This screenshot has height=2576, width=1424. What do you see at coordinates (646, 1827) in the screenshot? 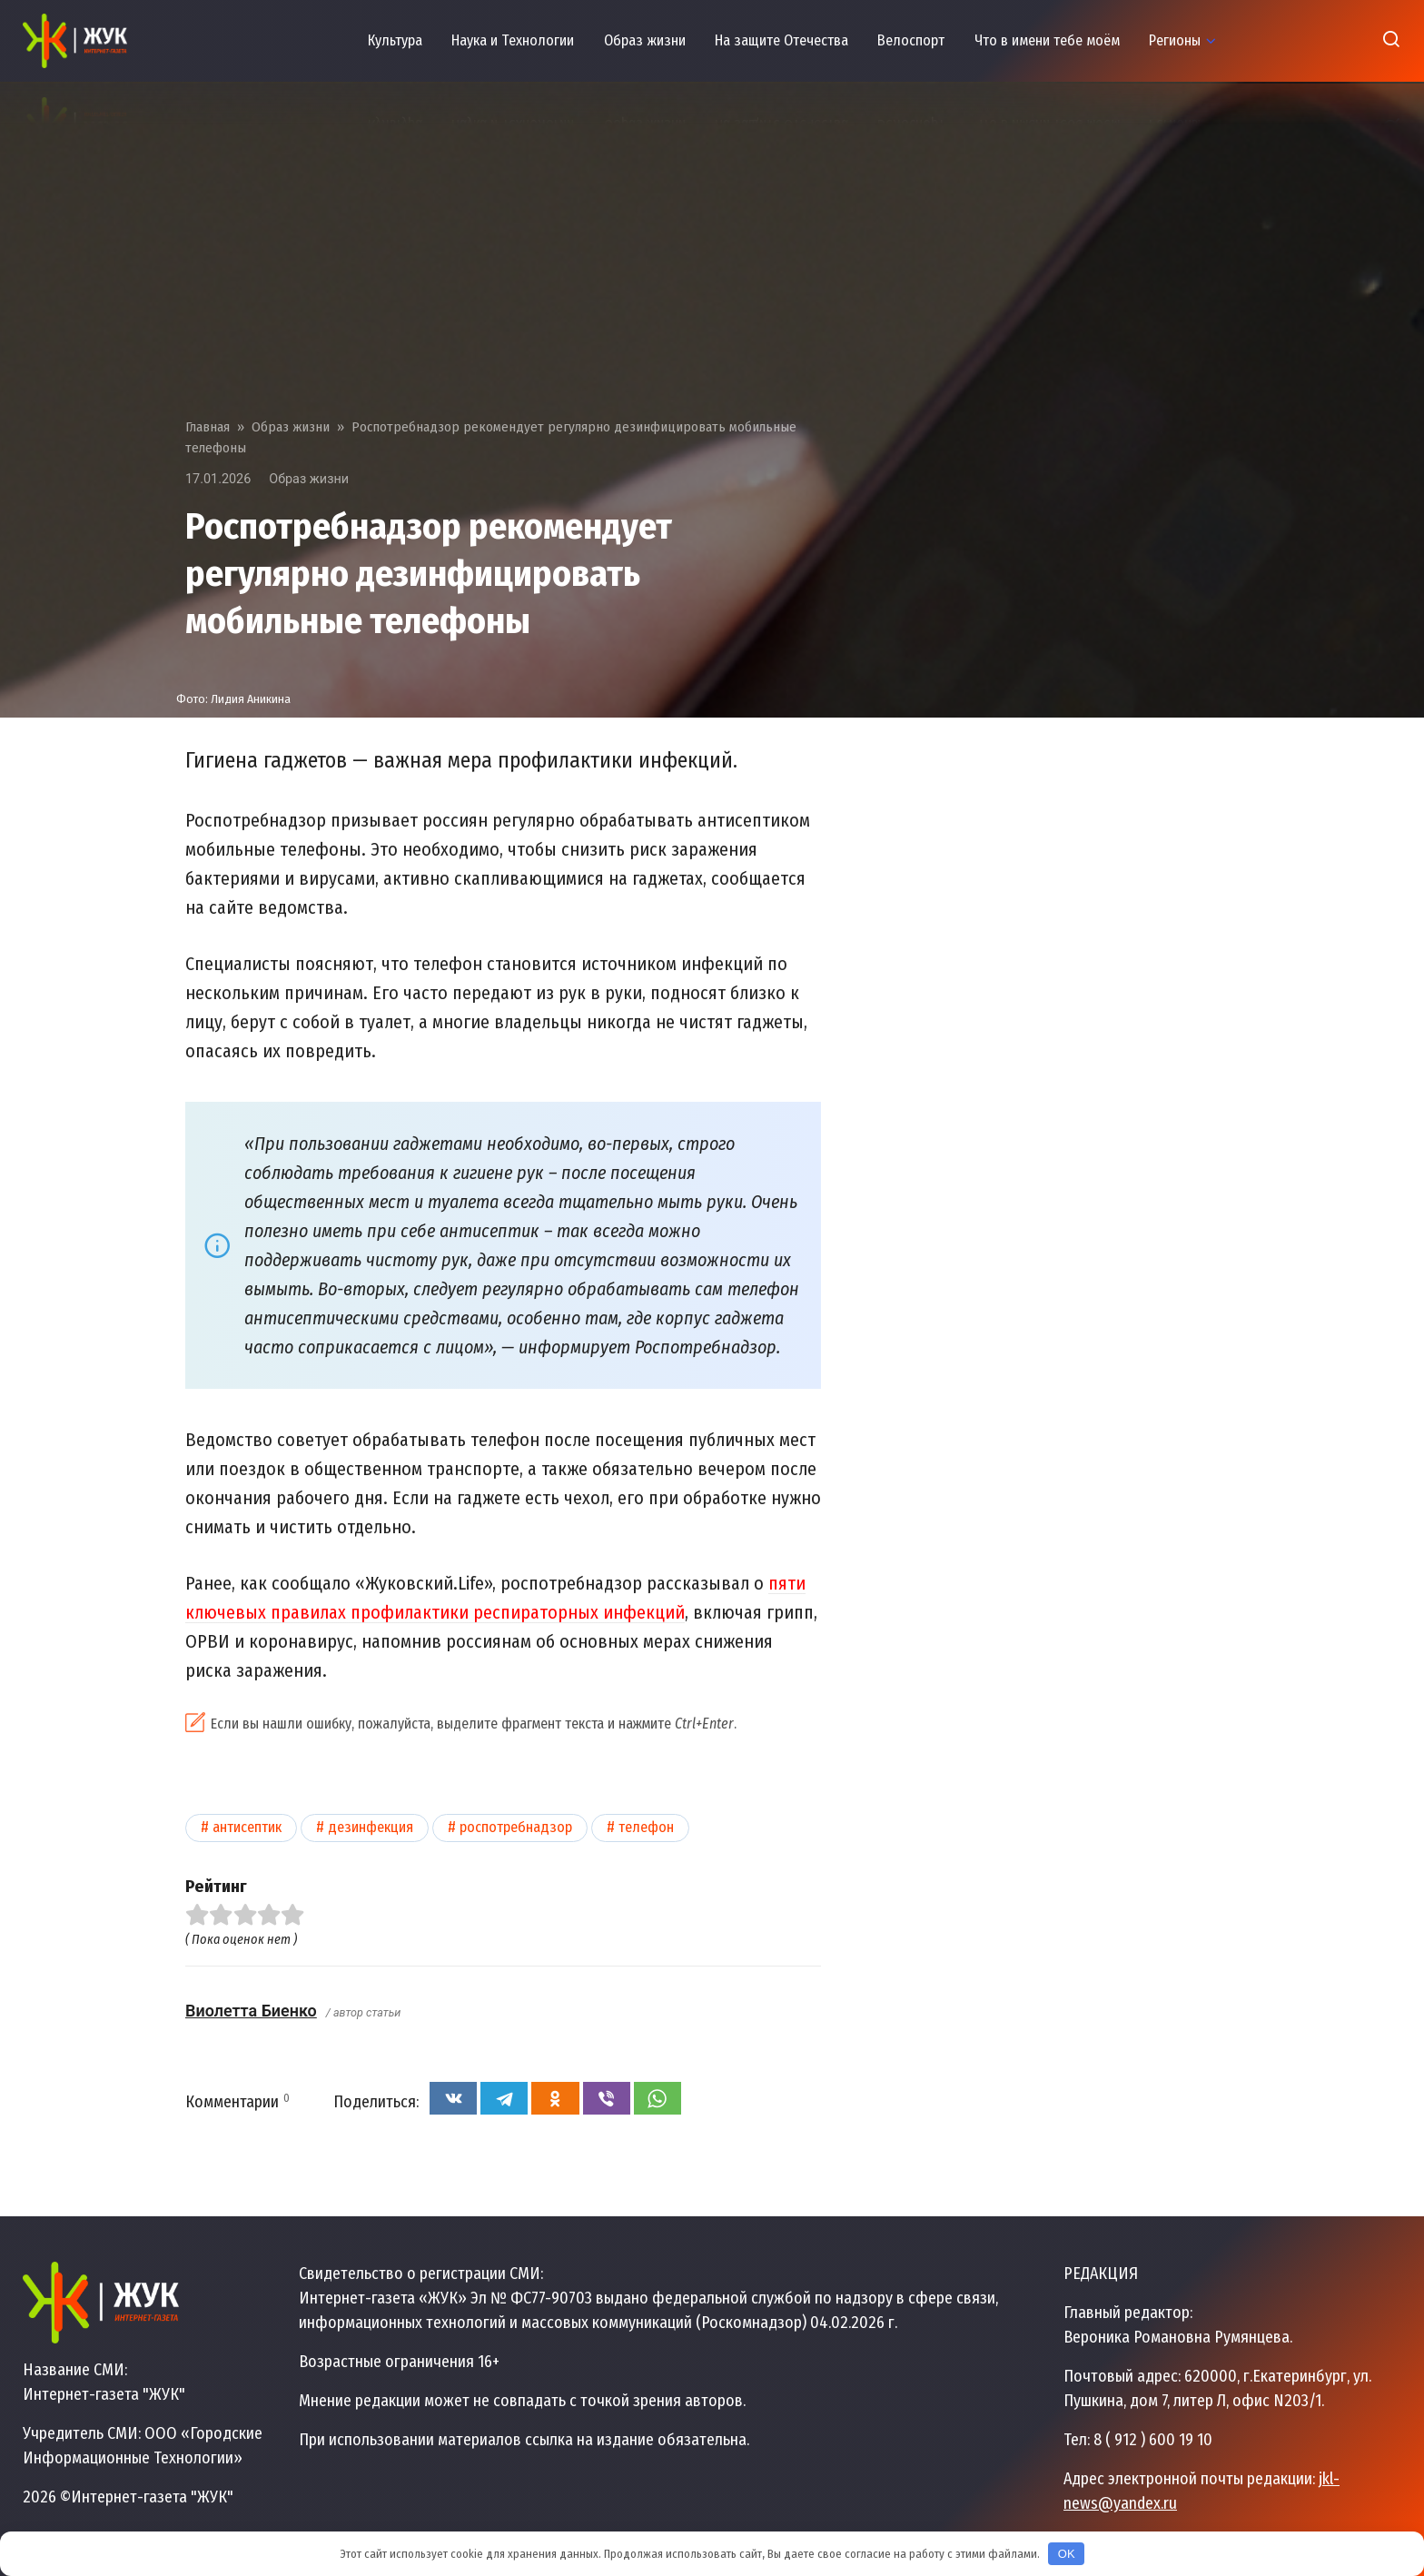
I see `Телефон` at bounding box center [646, 1827].